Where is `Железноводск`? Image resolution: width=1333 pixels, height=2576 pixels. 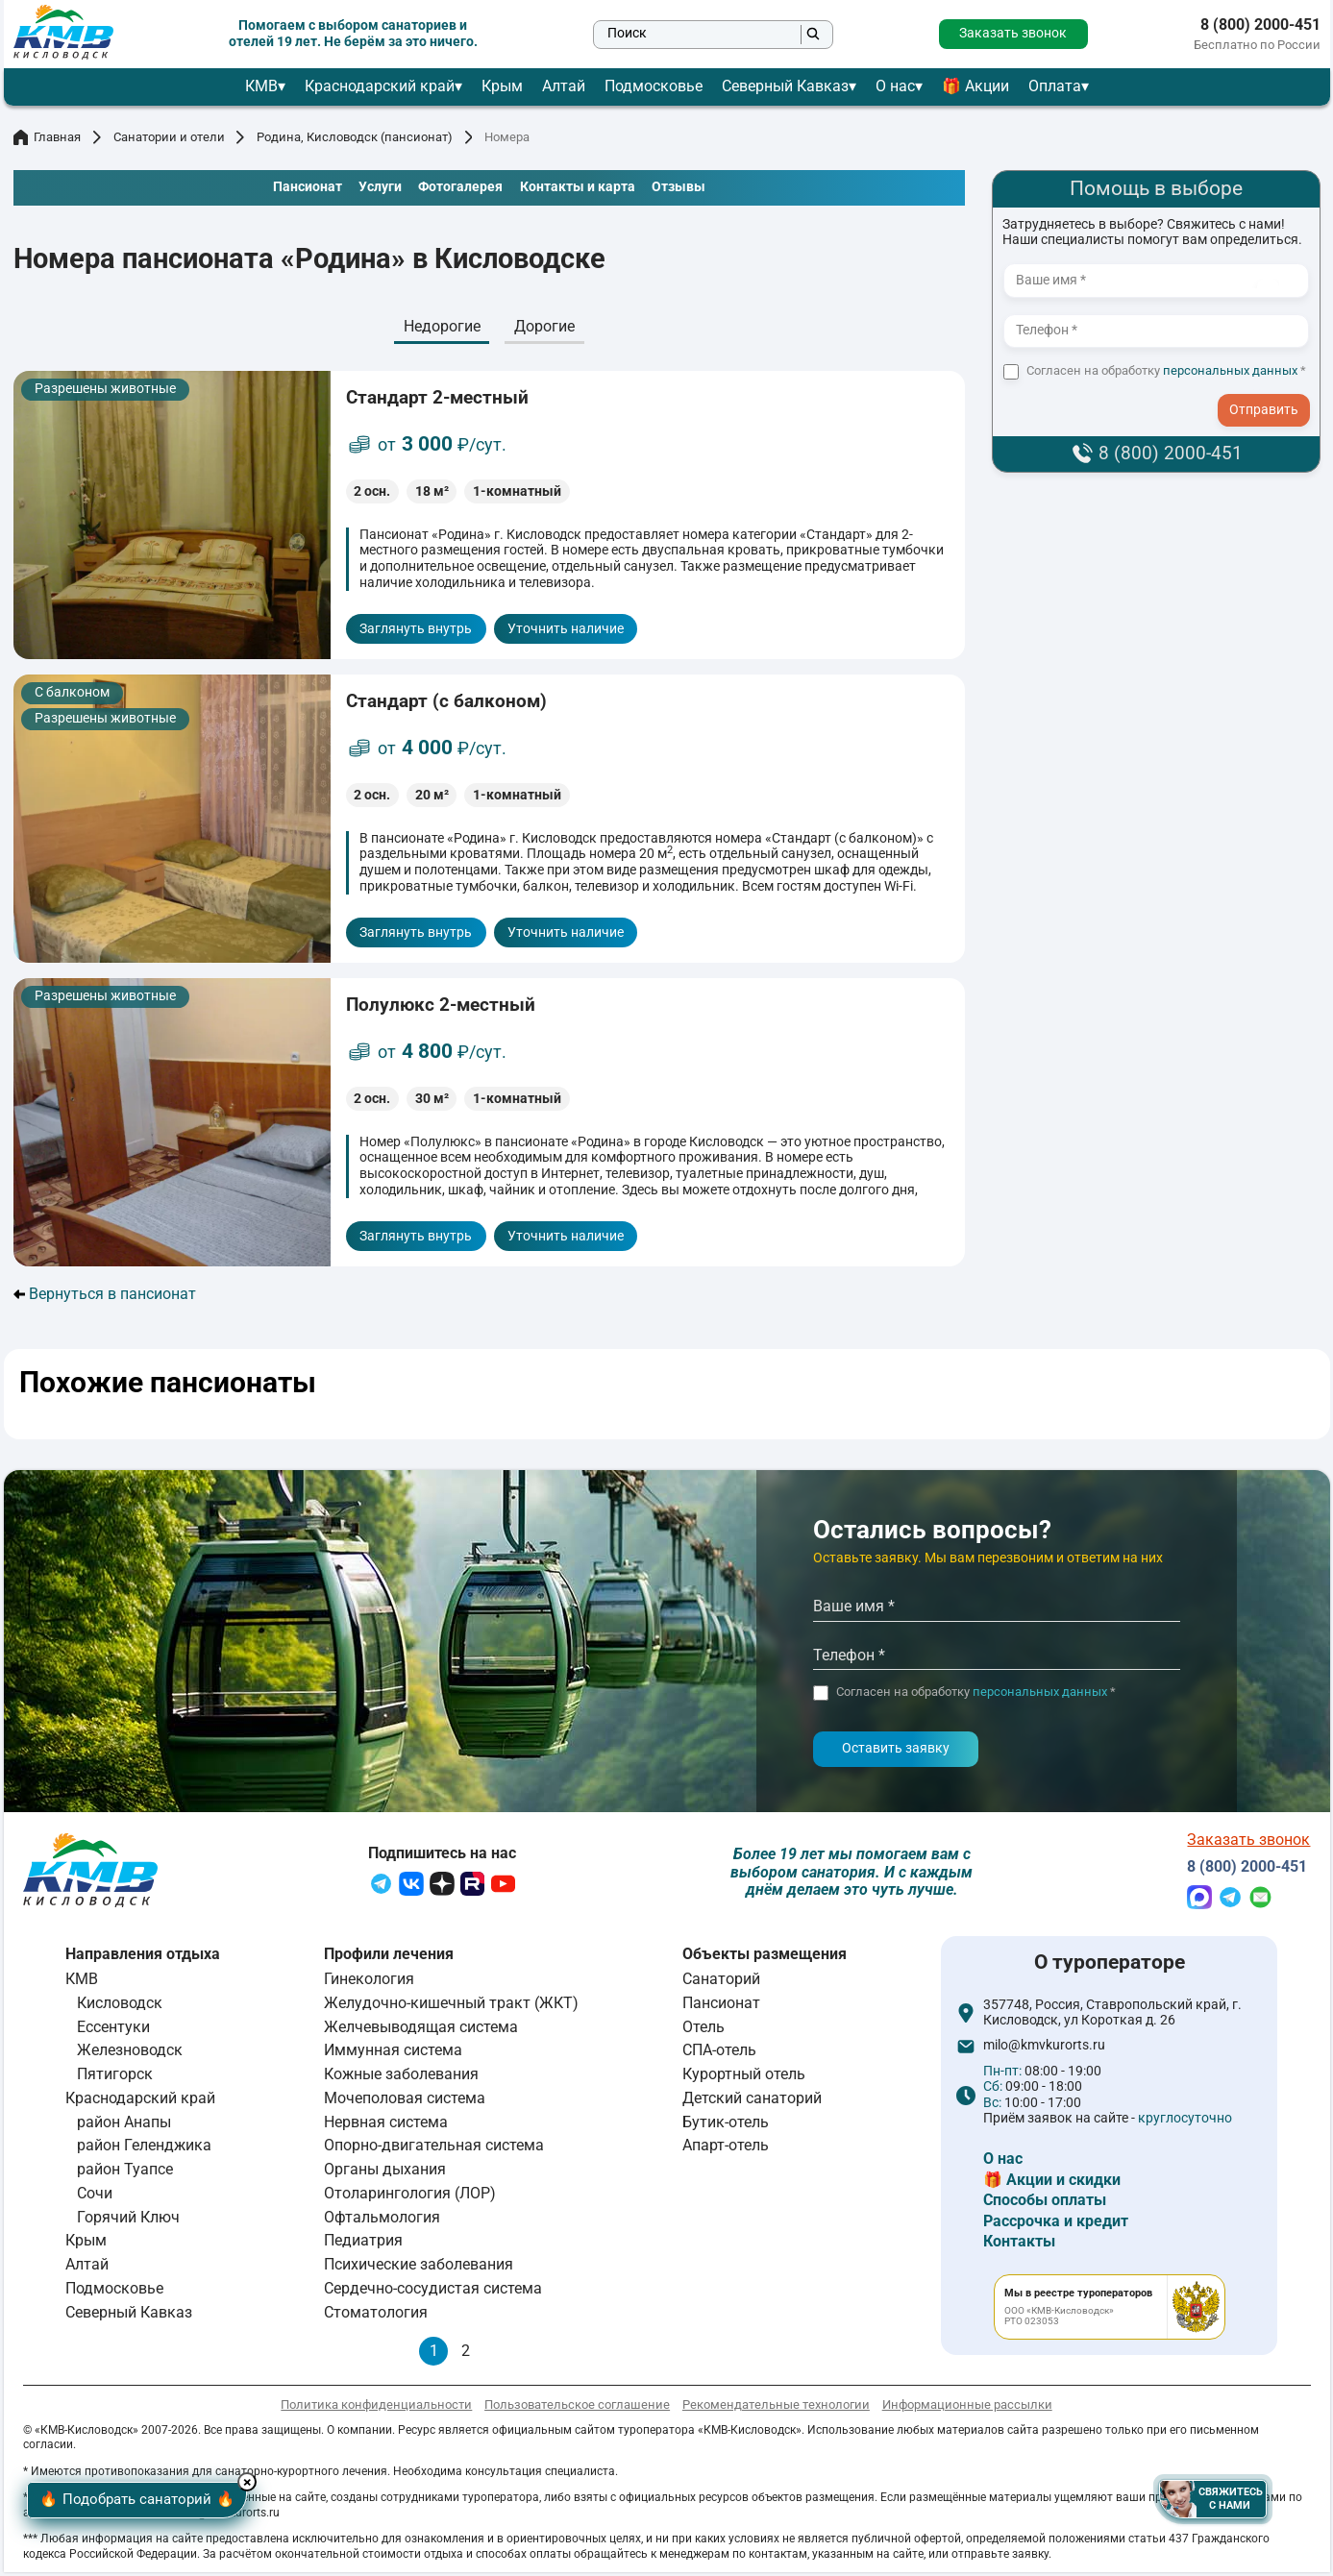
Железноводск is located at coordinates (130, 2055).